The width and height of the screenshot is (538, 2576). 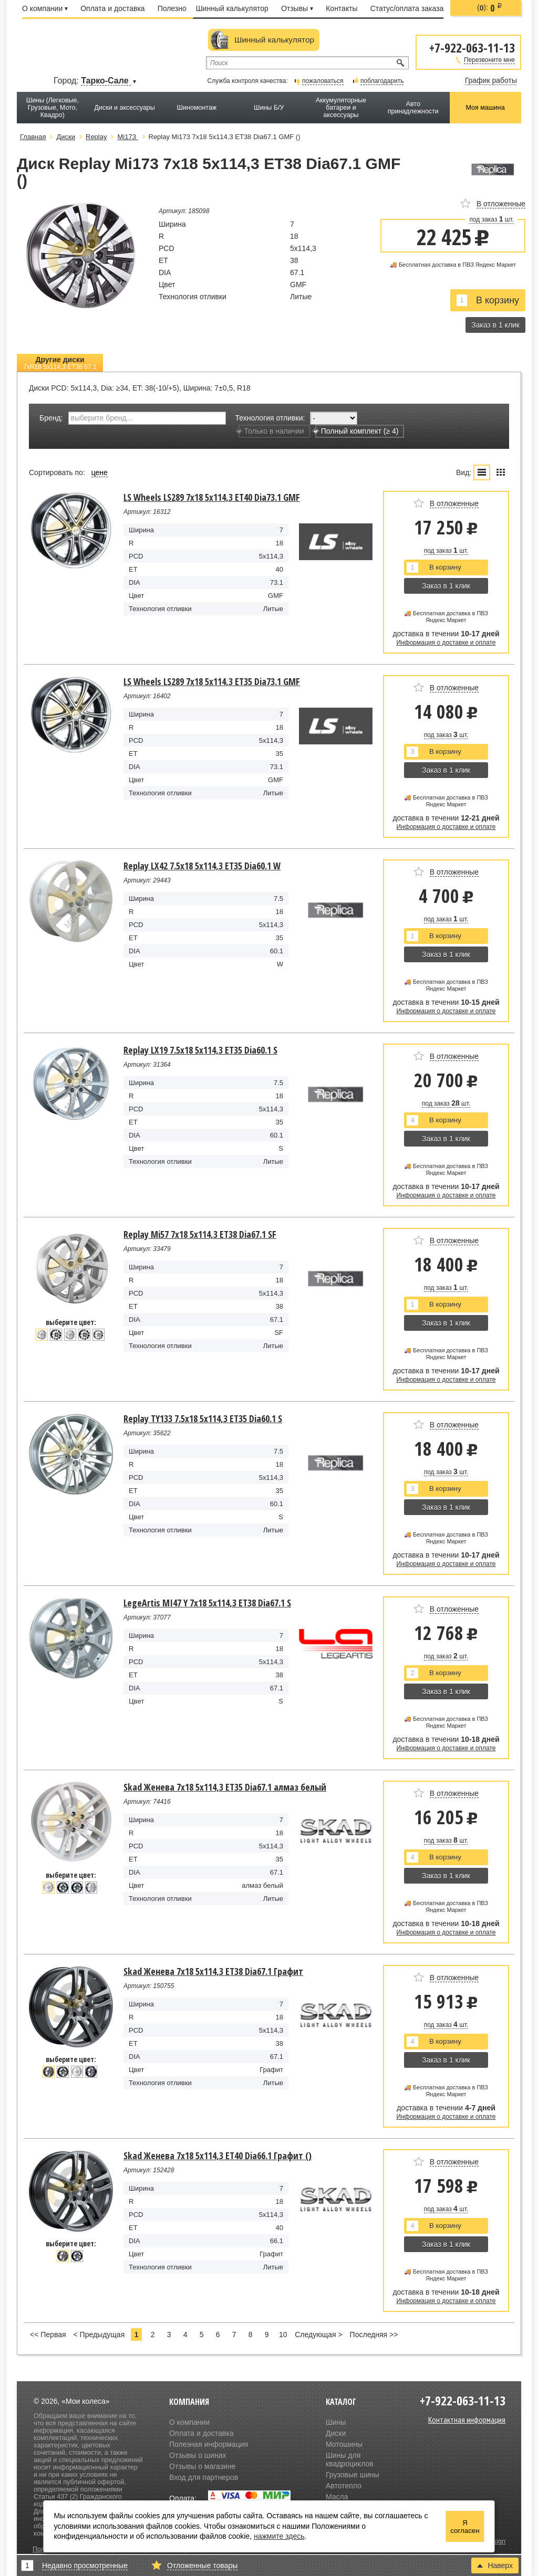 What do you see at coordinates (341, 8) in the screenshot?
I see `Контакты` at bounding box center [341, 8].